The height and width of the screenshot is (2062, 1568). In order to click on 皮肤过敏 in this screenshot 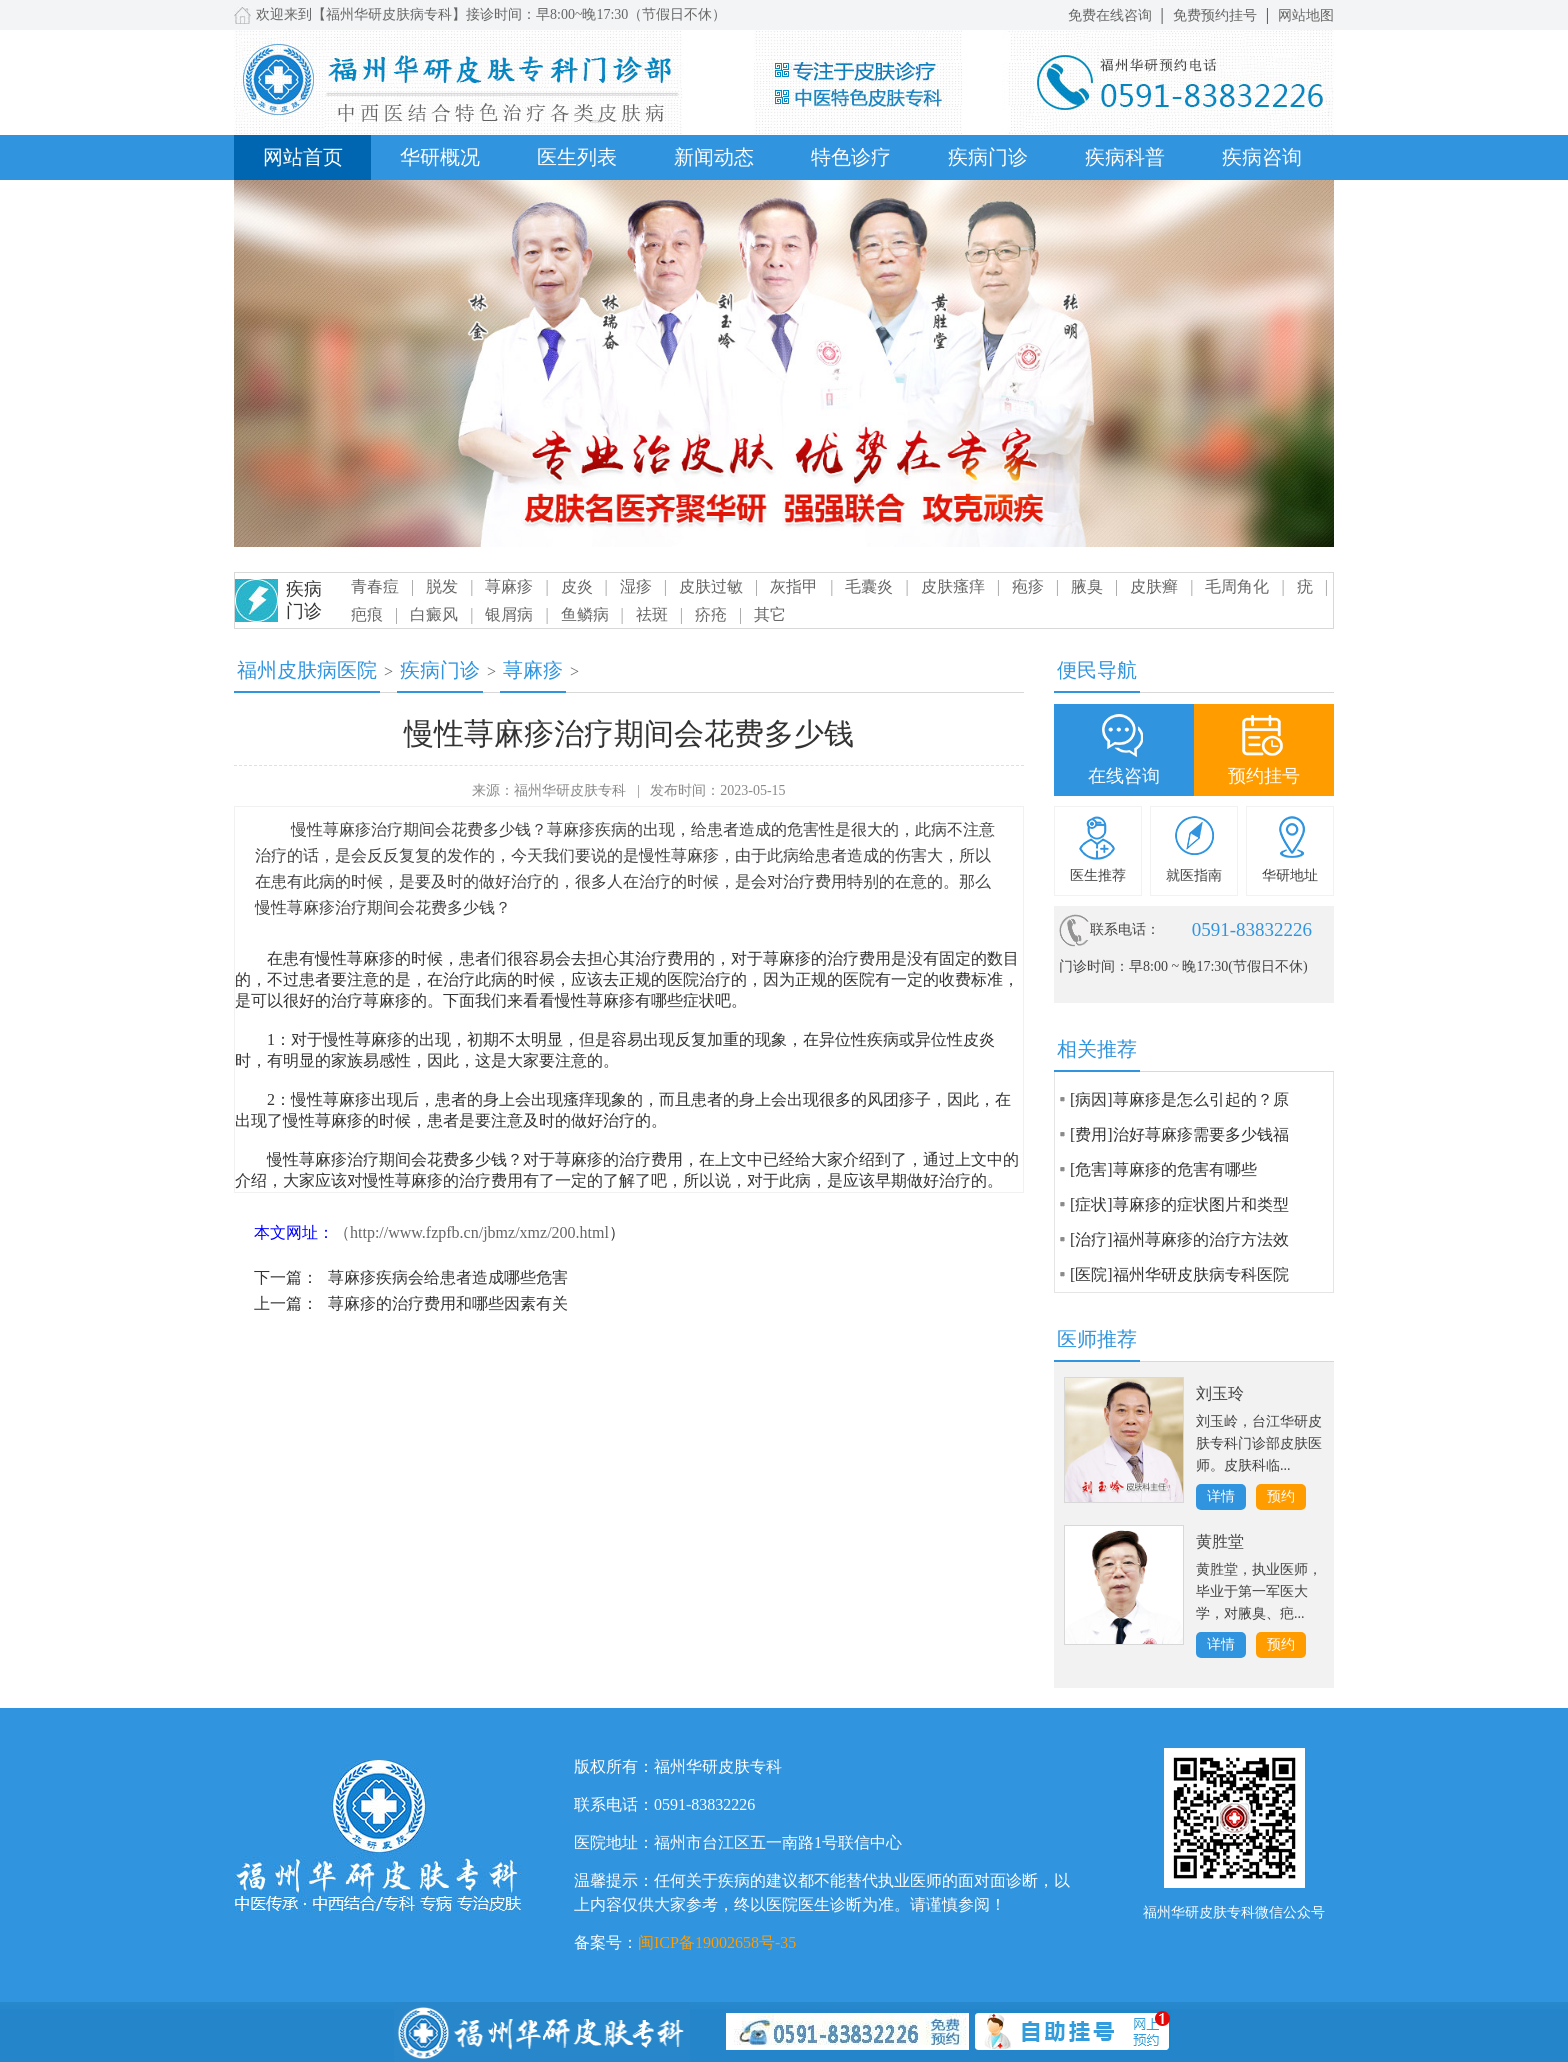, I will do `click(711, 586)`.